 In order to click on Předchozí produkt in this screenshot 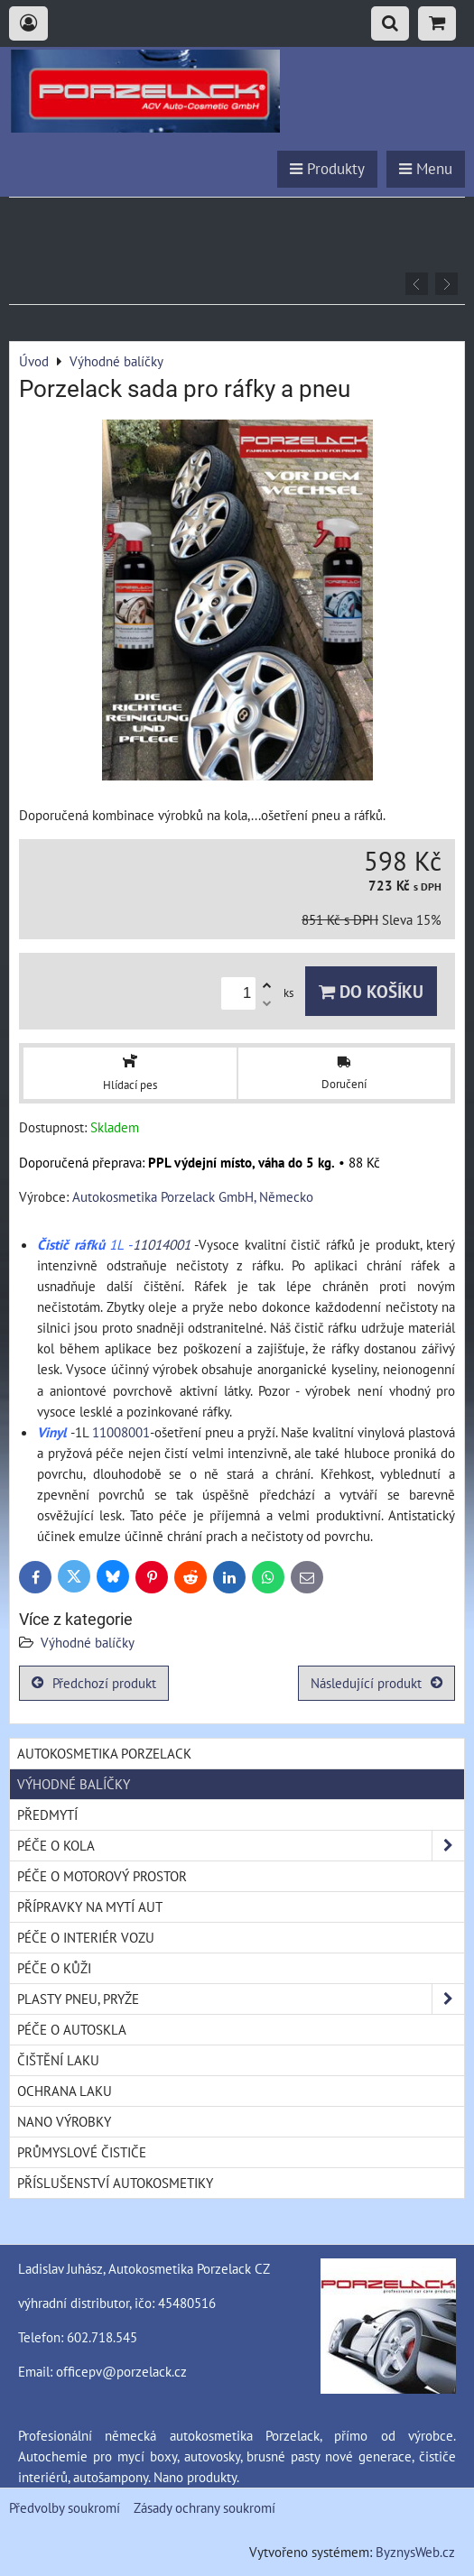, I will do `click(94, 1683)`.